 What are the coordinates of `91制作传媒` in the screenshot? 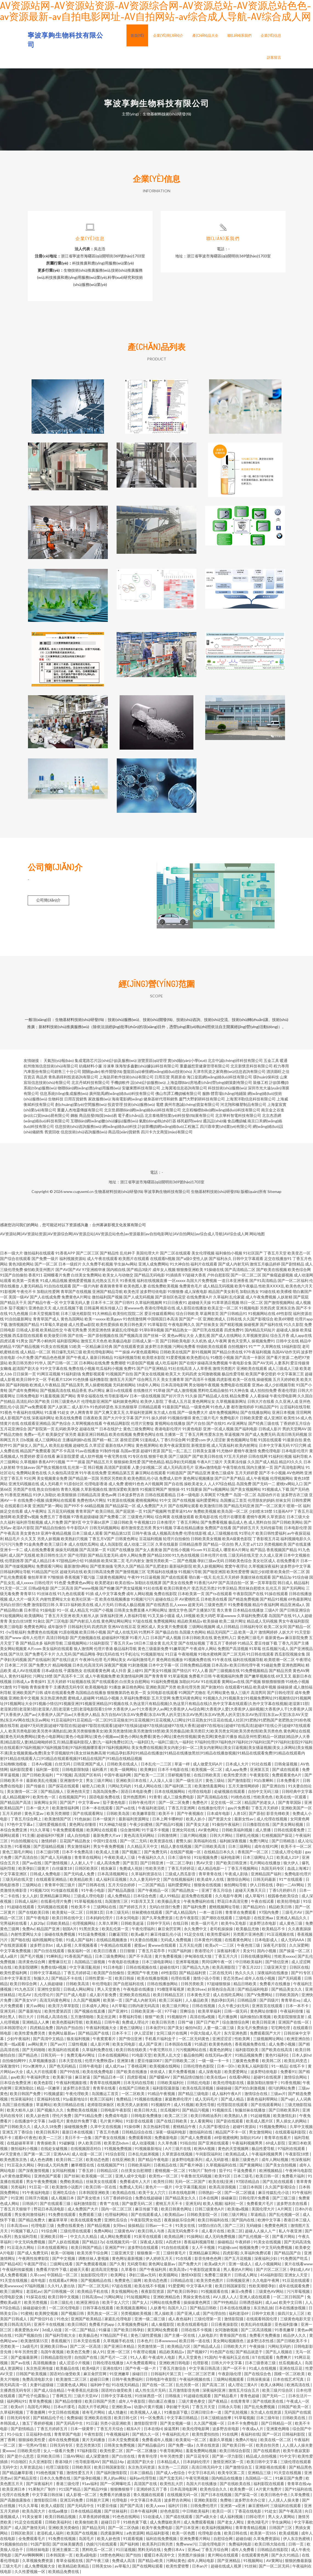 It's located at (110, 1452).